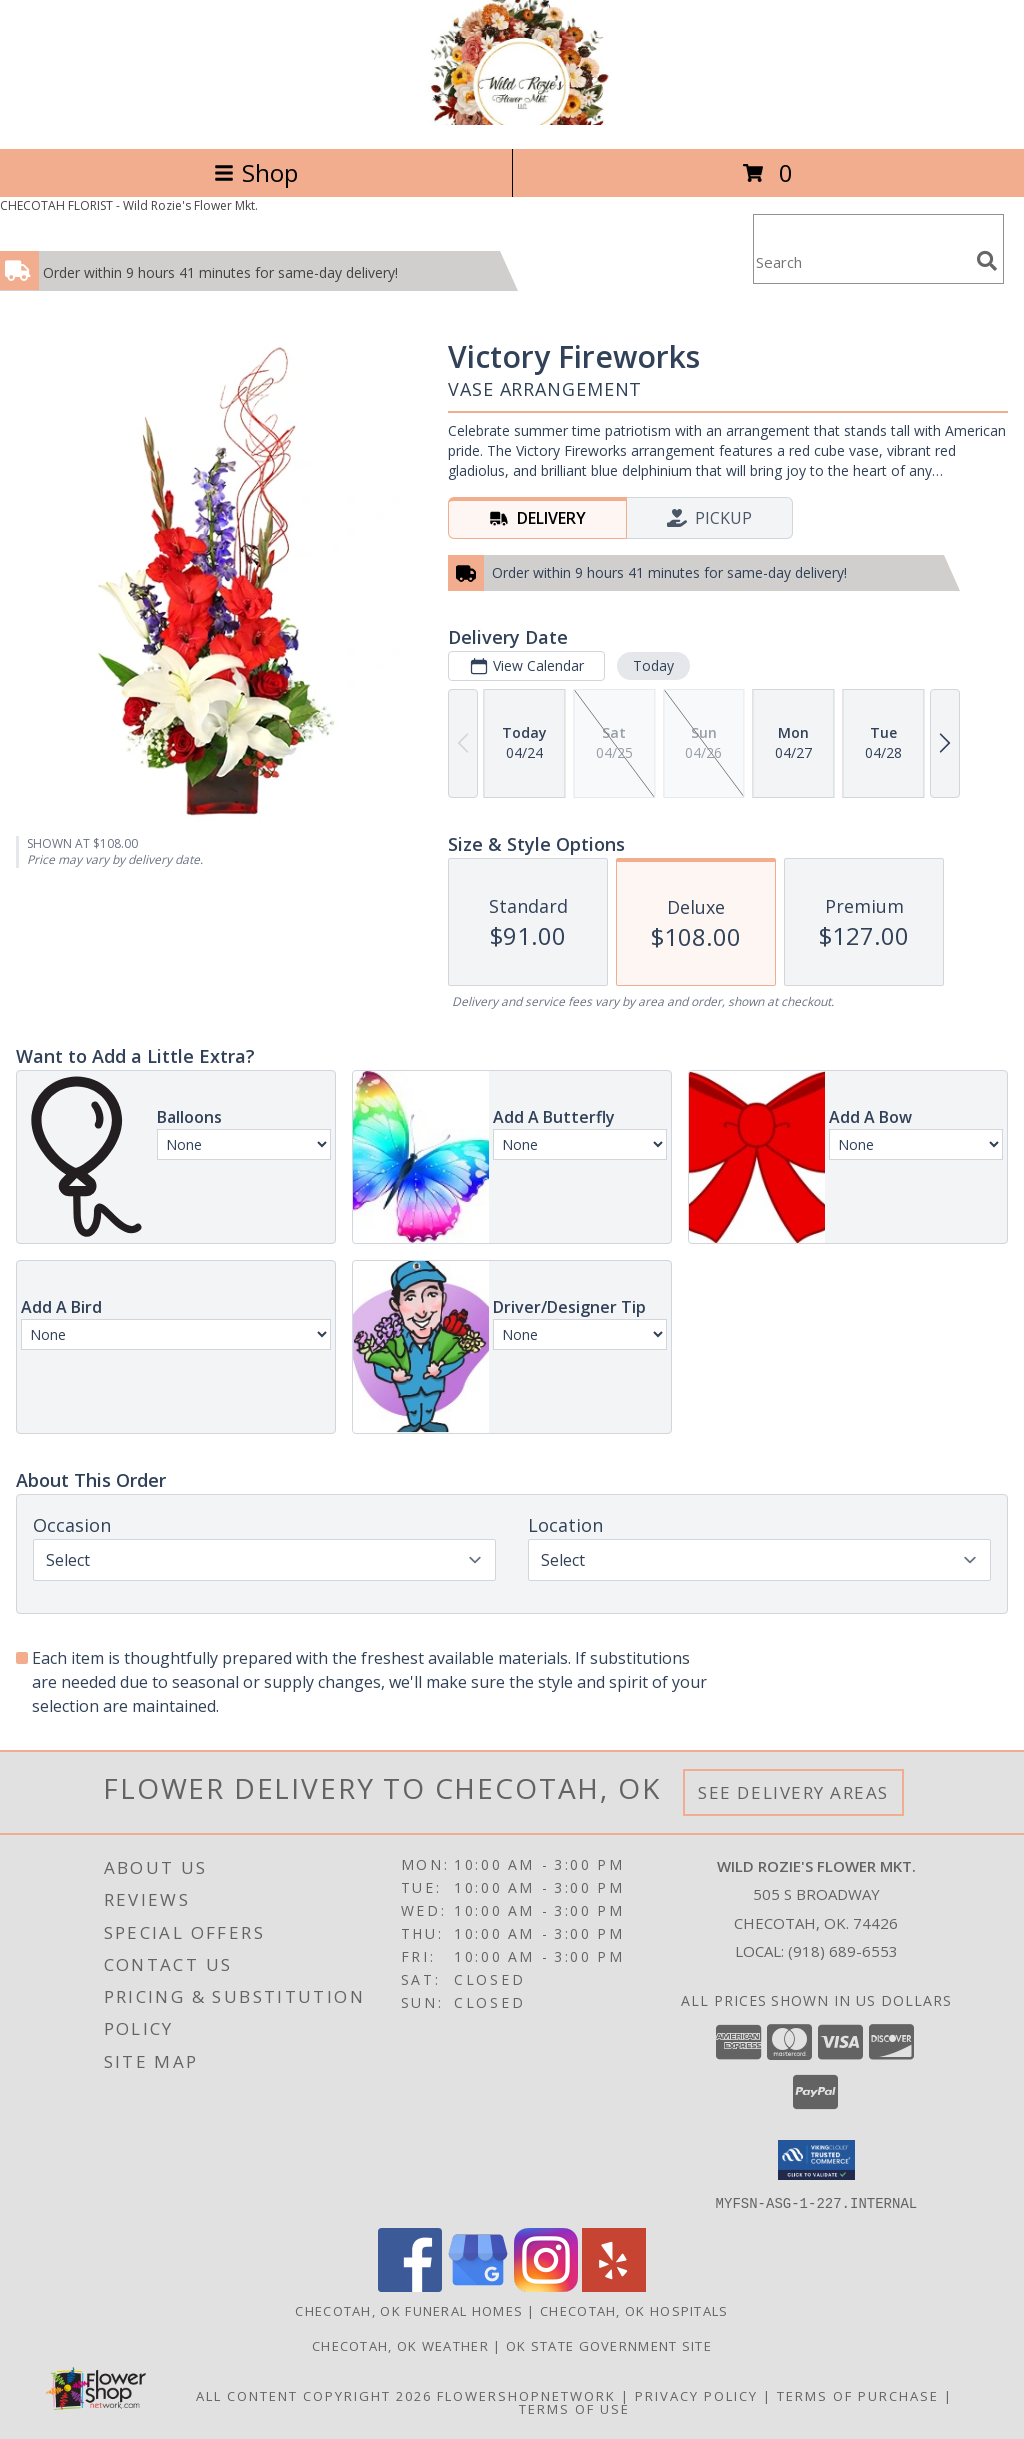 This screenshot has width=1024, height=2439. Describe the element at coordinates (256, 172) in the screenshot. I see `Shop` at that location.